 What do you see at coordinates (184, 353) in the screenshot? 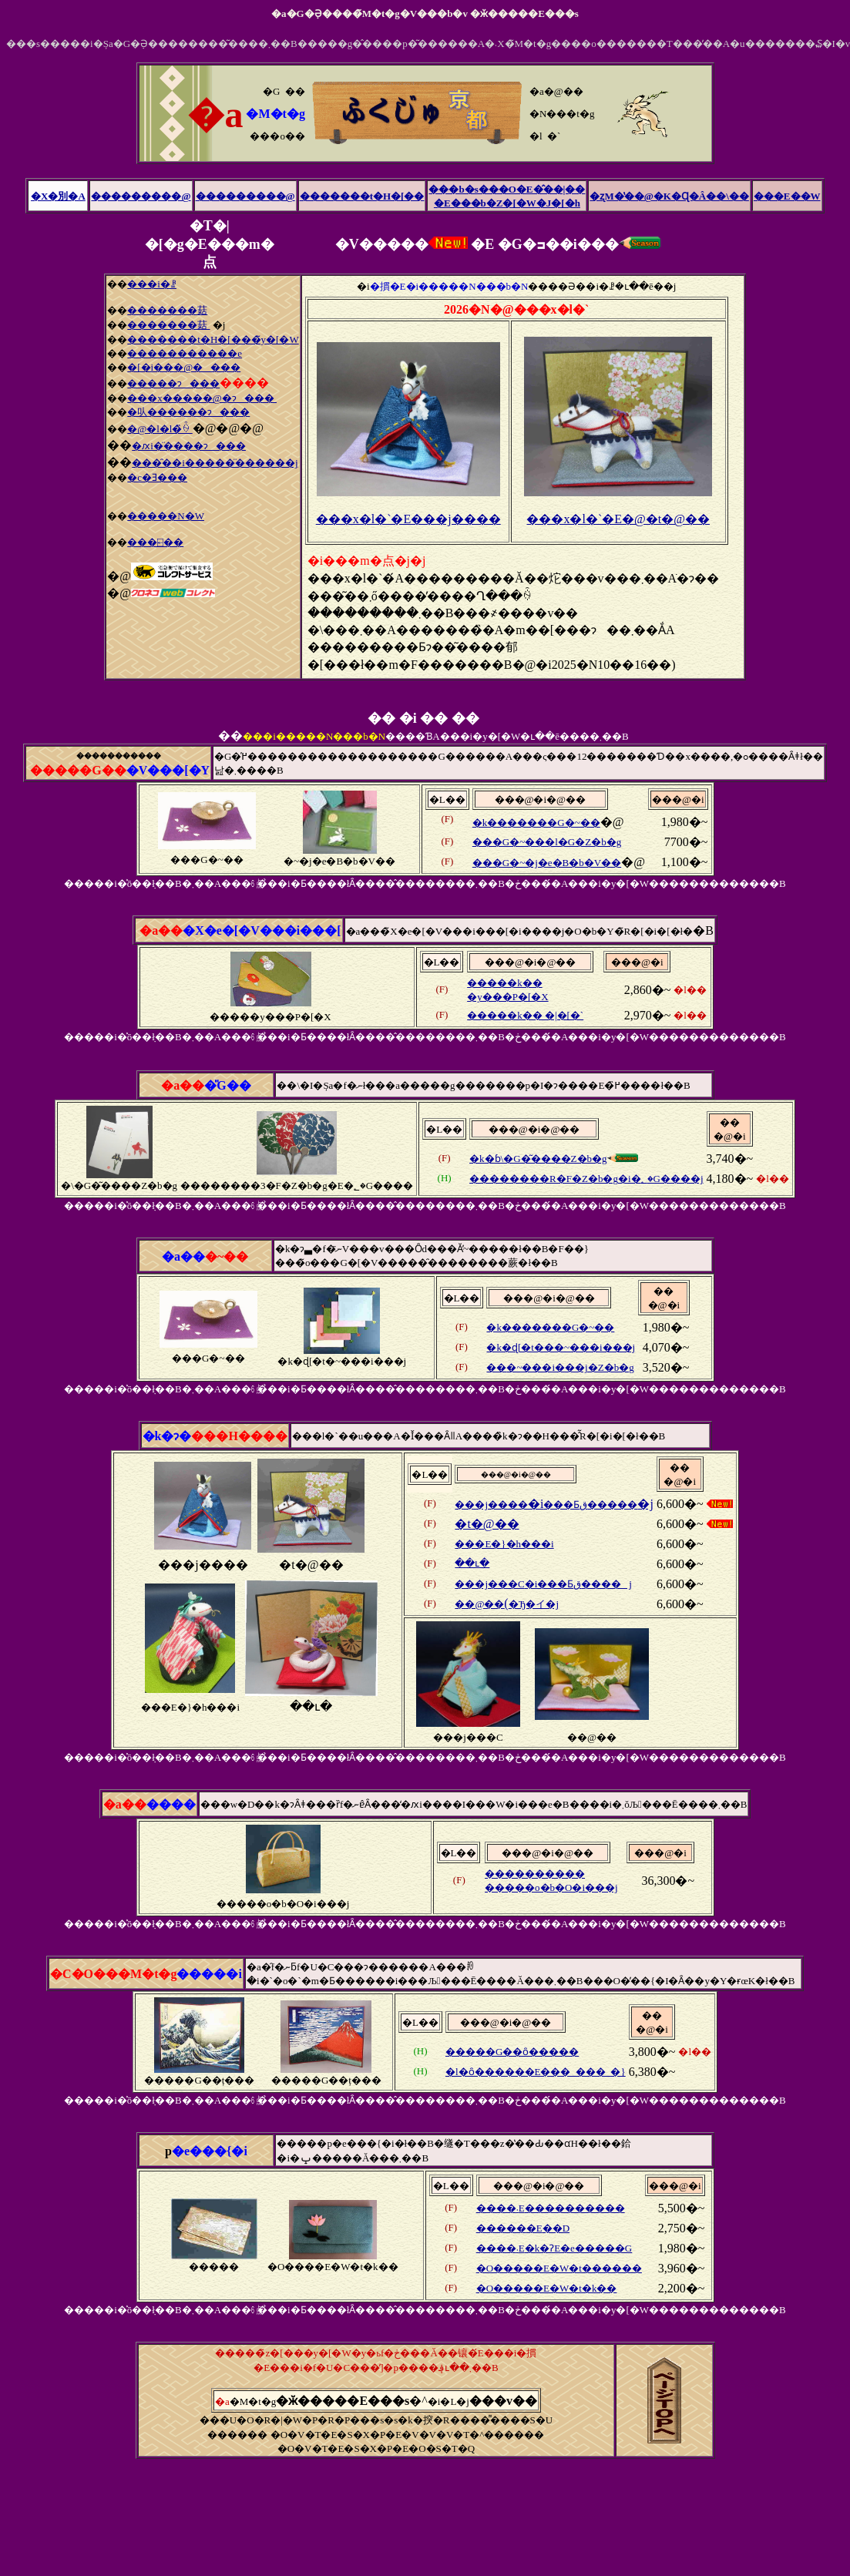
I see `�����������e` at bounding box center [184, 353].